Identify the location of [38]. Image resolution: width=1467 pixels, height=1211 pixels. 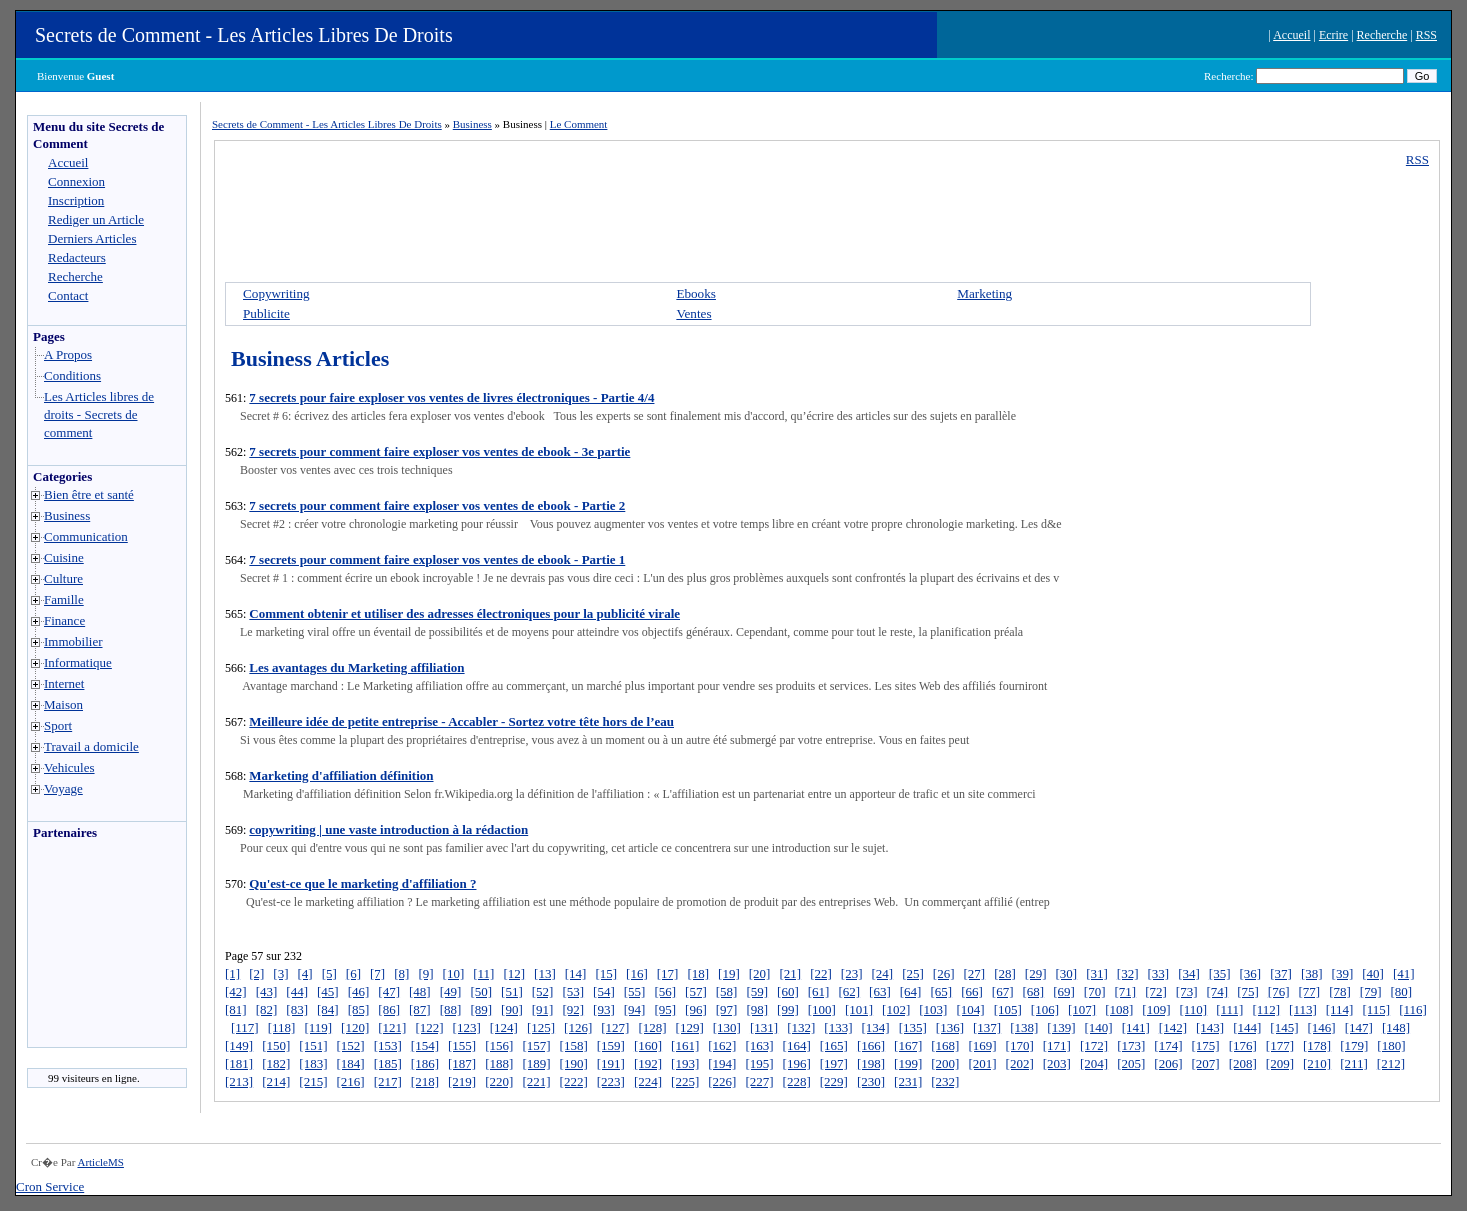
(1312, 973).